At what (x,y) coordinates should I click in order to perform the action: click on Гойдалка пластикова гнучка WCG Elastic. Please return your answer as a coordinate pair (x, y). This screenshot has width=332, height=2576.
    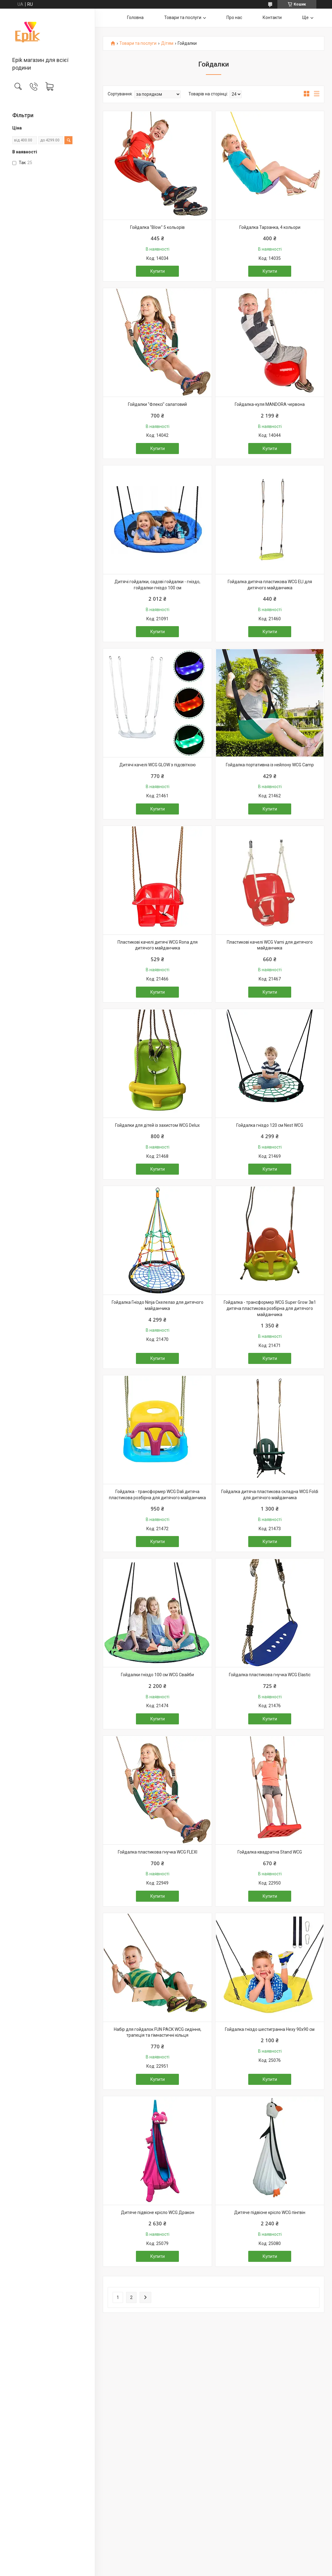
    Looking at the image, I should click on (270, 1674).